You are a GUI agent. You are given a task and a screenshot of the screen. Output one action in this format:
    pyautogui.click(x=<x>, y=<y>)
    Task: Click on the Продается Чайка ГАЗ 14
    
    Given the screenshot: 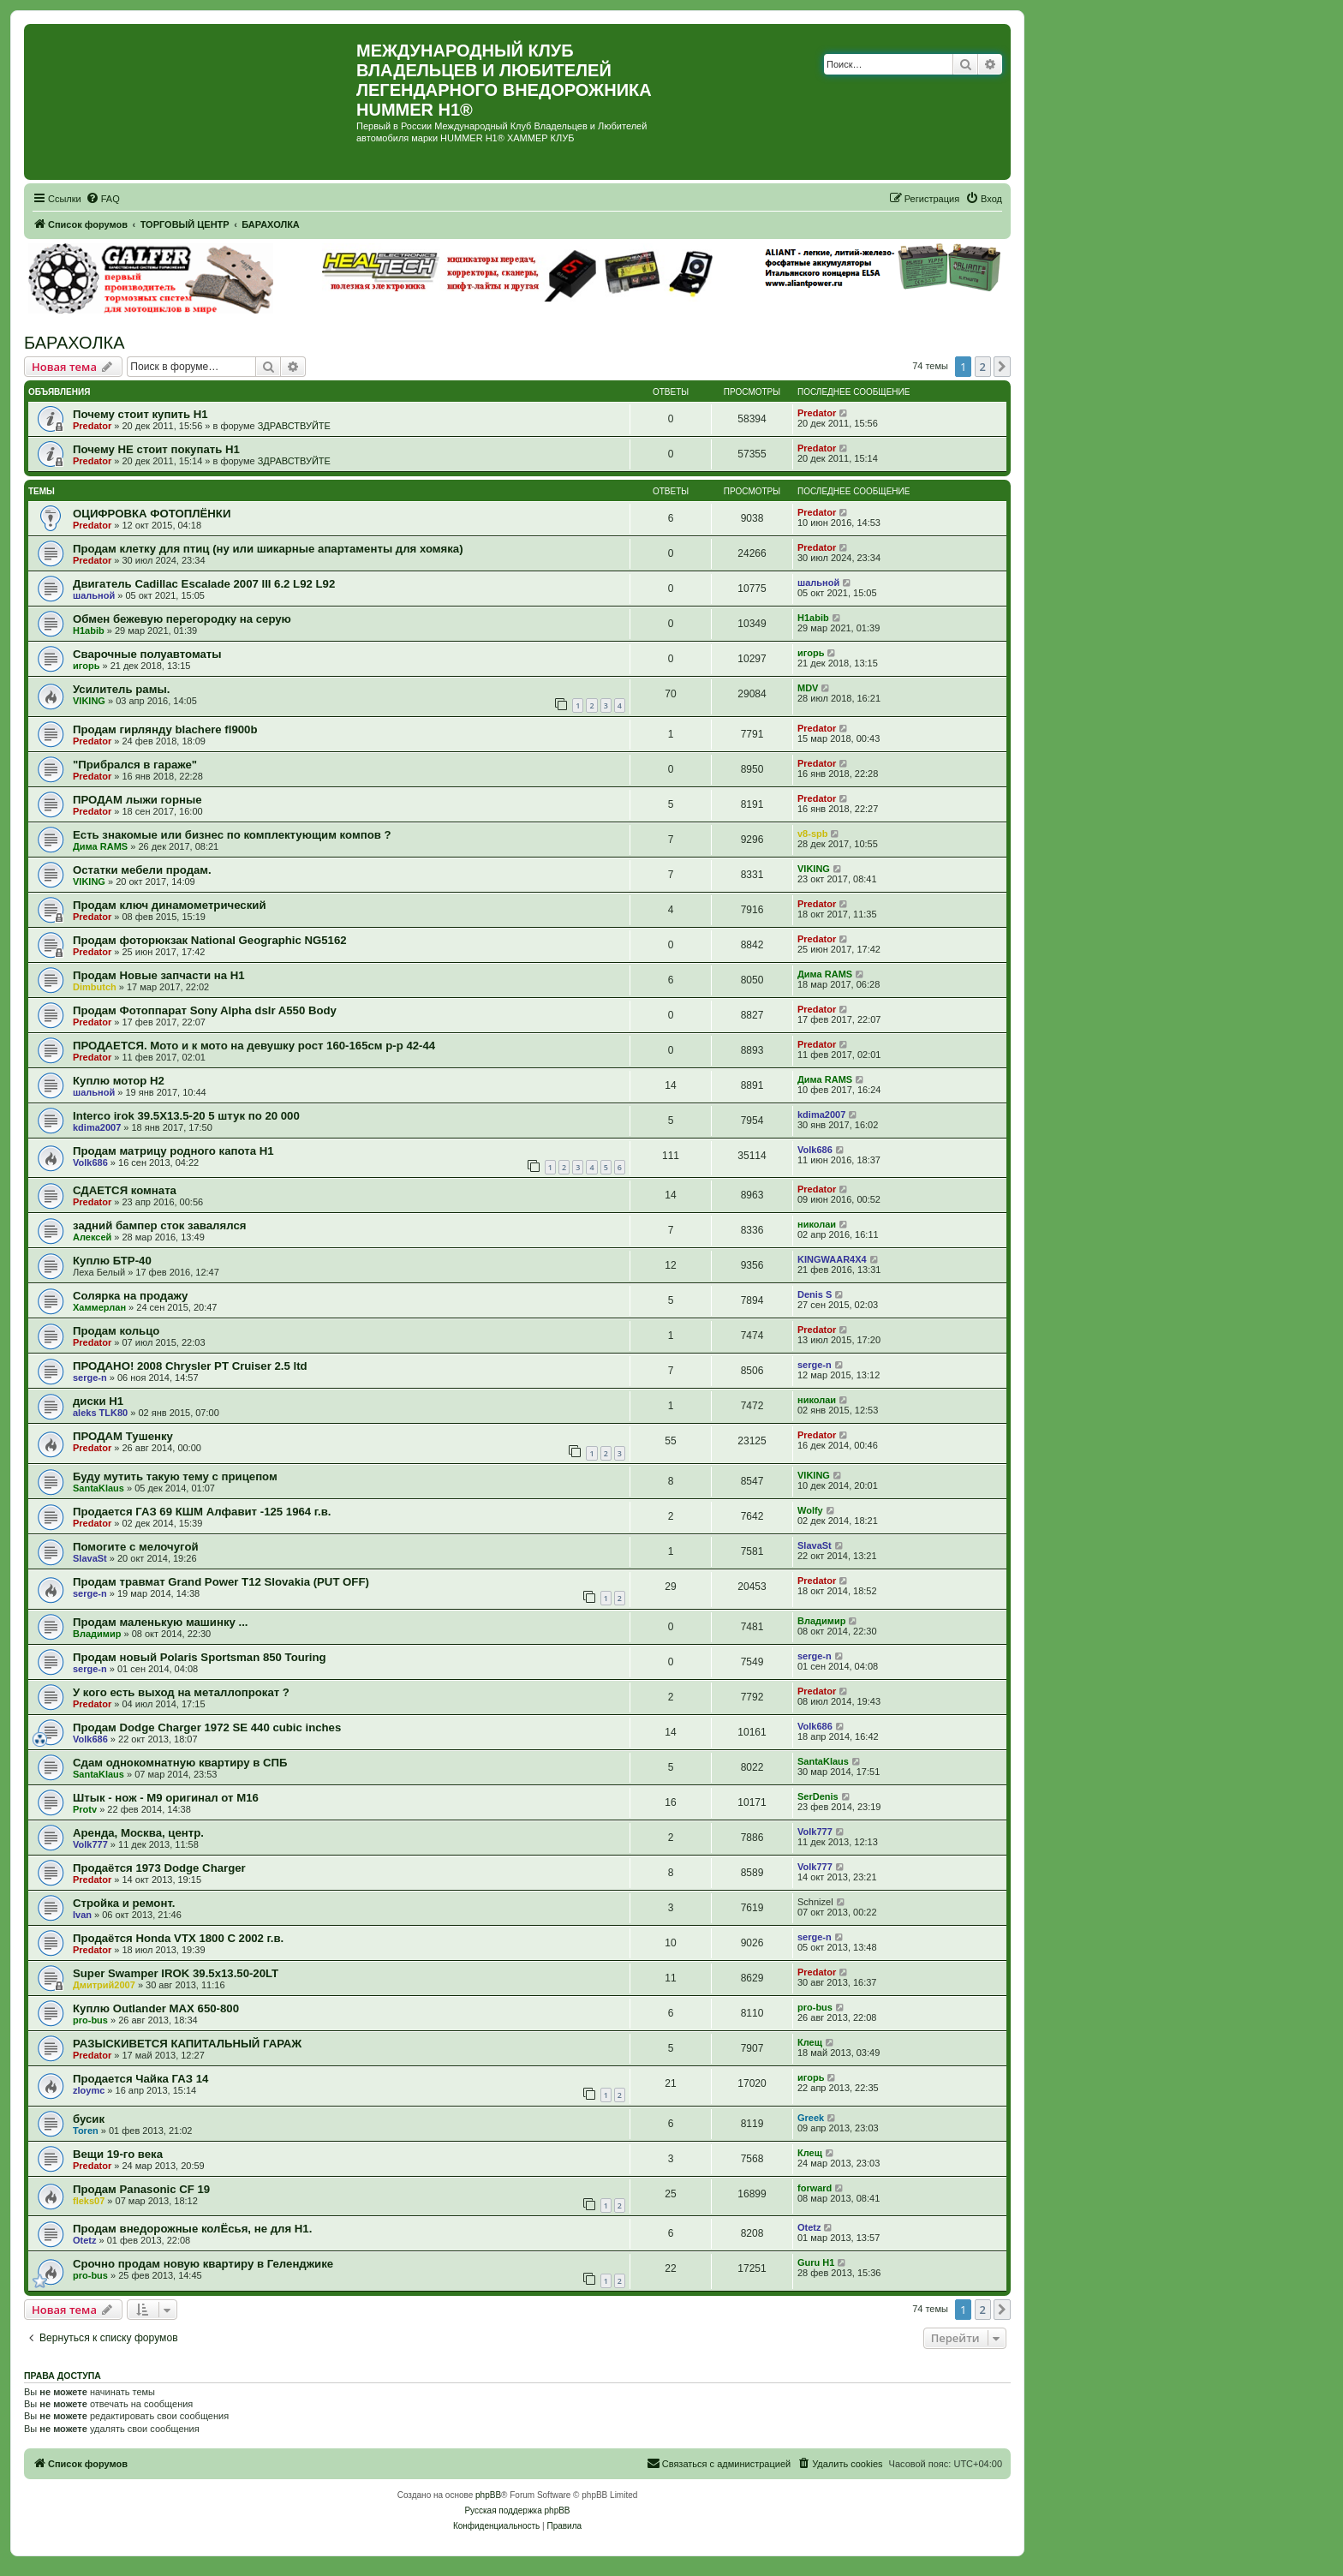 What is the action you would take?
    pyautogui.click(x=140, y=2078)
    